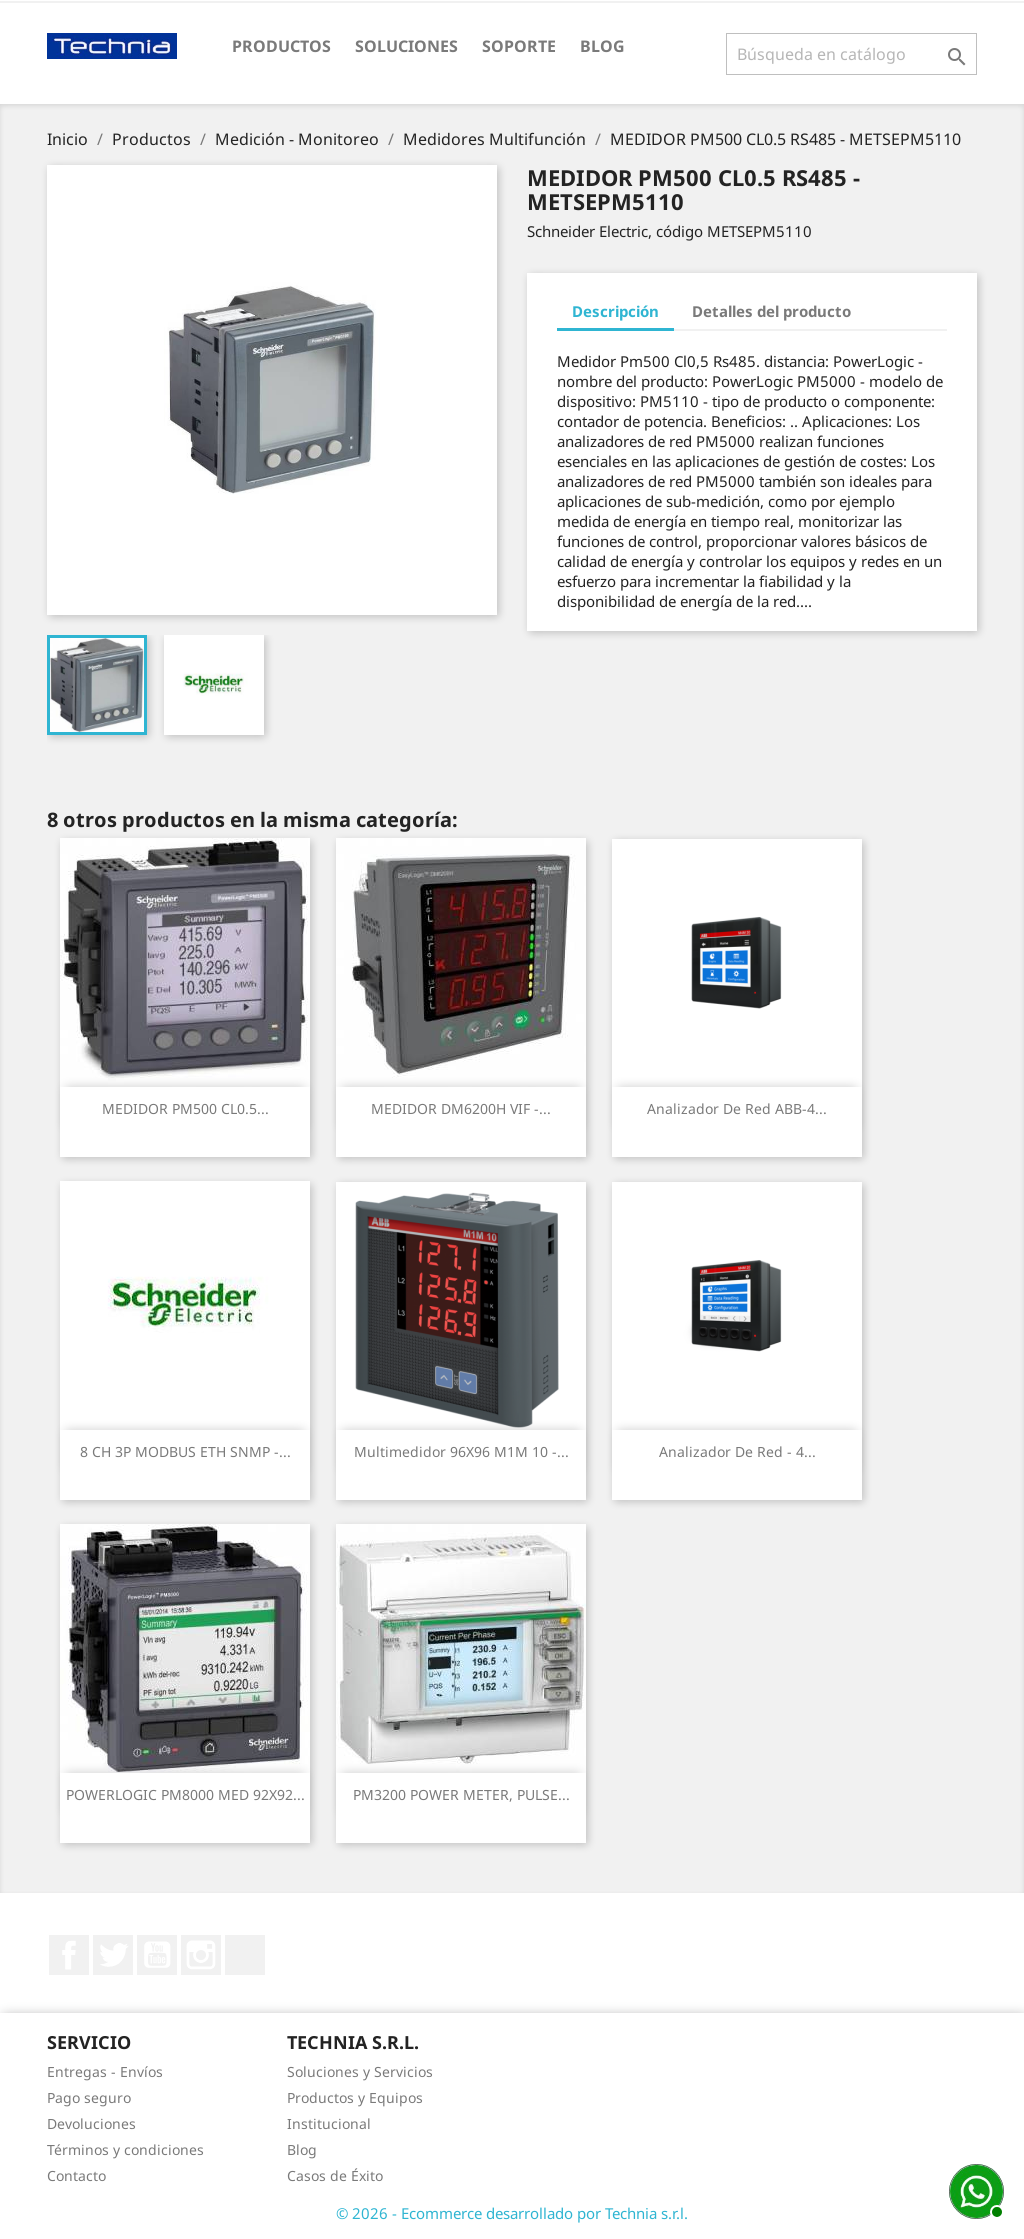  I want to click on Institucional, so click(329, 2123).